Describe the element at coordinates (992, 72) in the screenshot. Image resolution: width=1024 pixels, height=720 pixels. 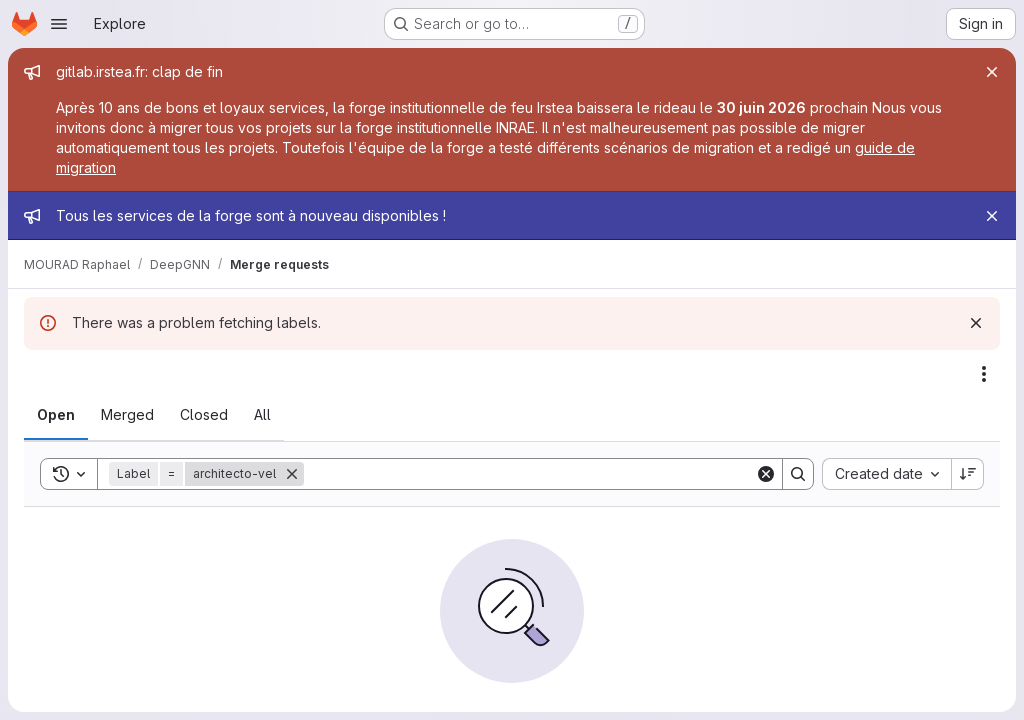
I see `[Close]` at that location.